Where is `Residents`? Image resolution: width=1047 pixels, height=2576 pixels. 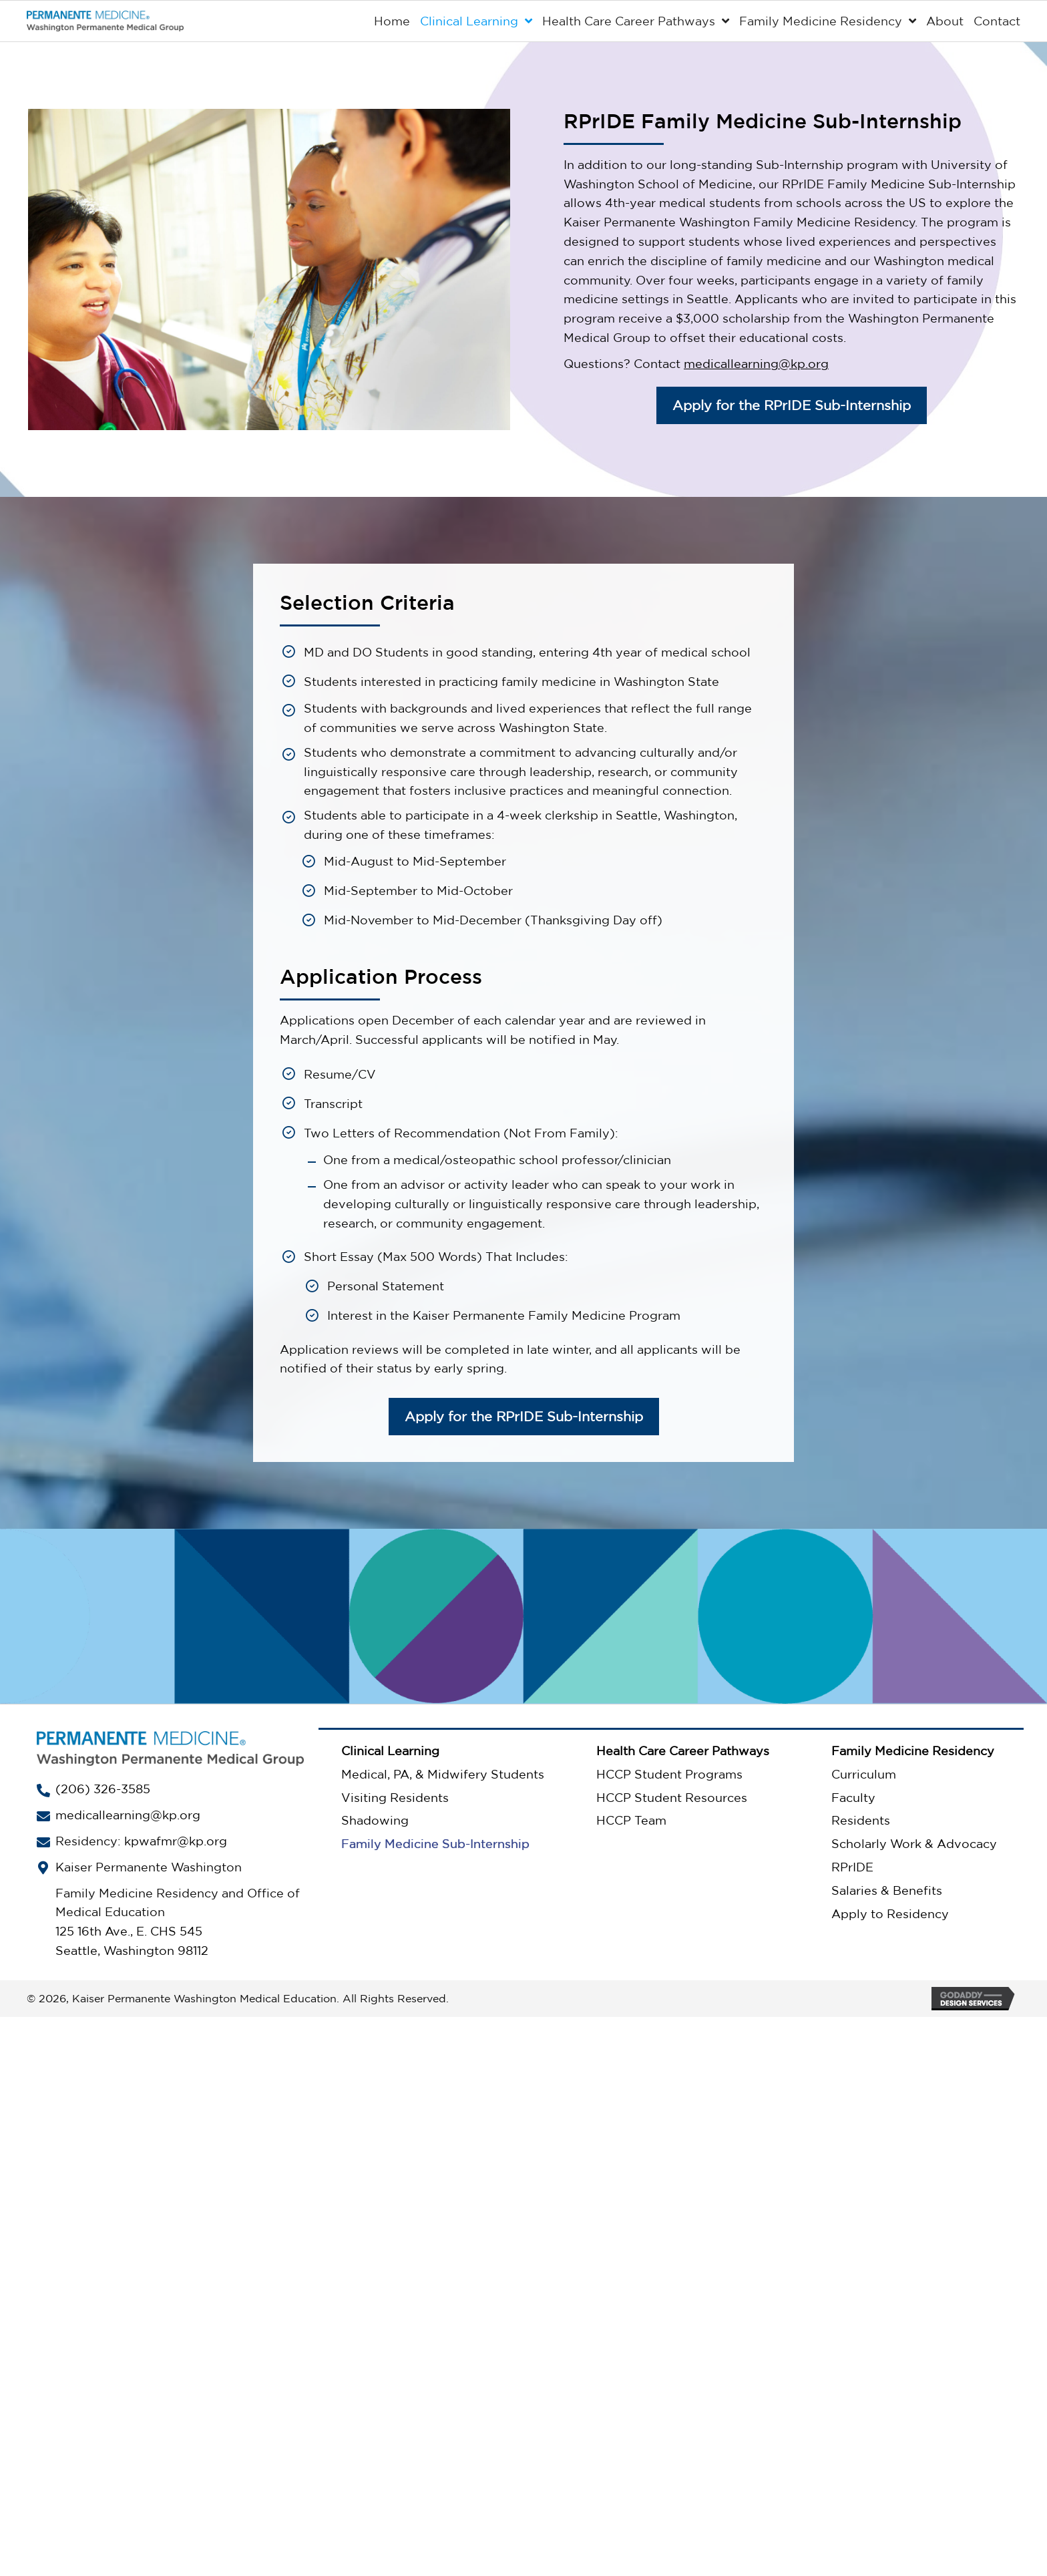
Residents is located at coordinates (860, 1820).